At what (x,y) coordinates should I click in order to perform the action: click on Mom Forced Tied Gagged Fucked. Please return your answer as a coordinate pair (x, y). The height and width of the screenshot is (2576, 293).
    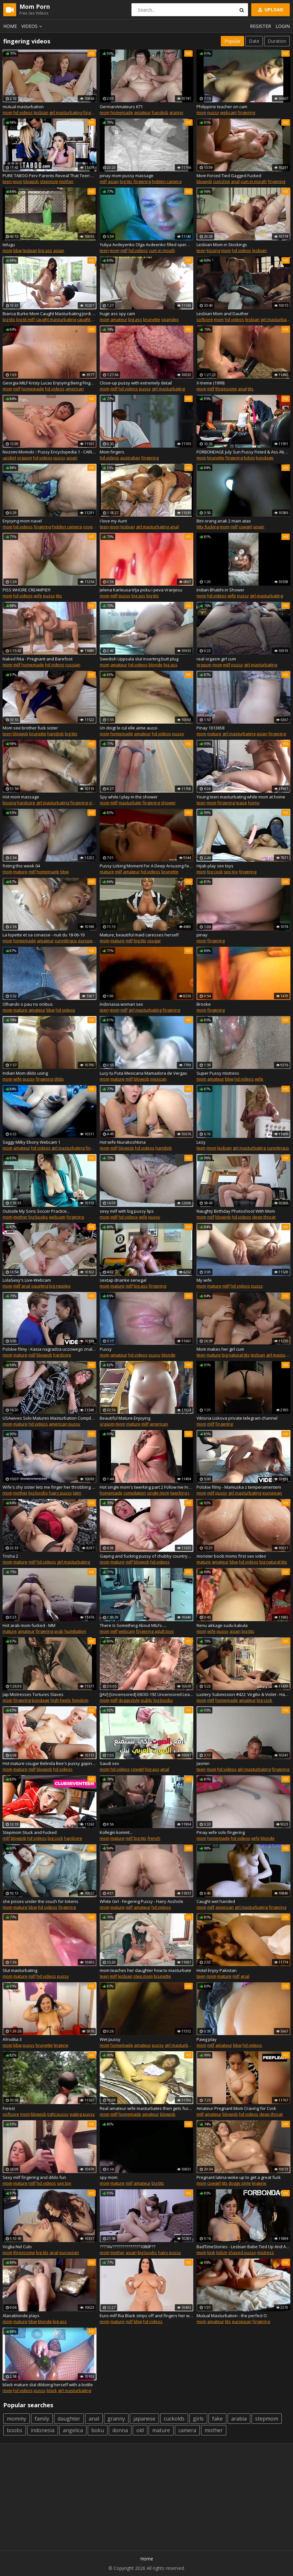
    Looking at the image, I should click on (229, 175).